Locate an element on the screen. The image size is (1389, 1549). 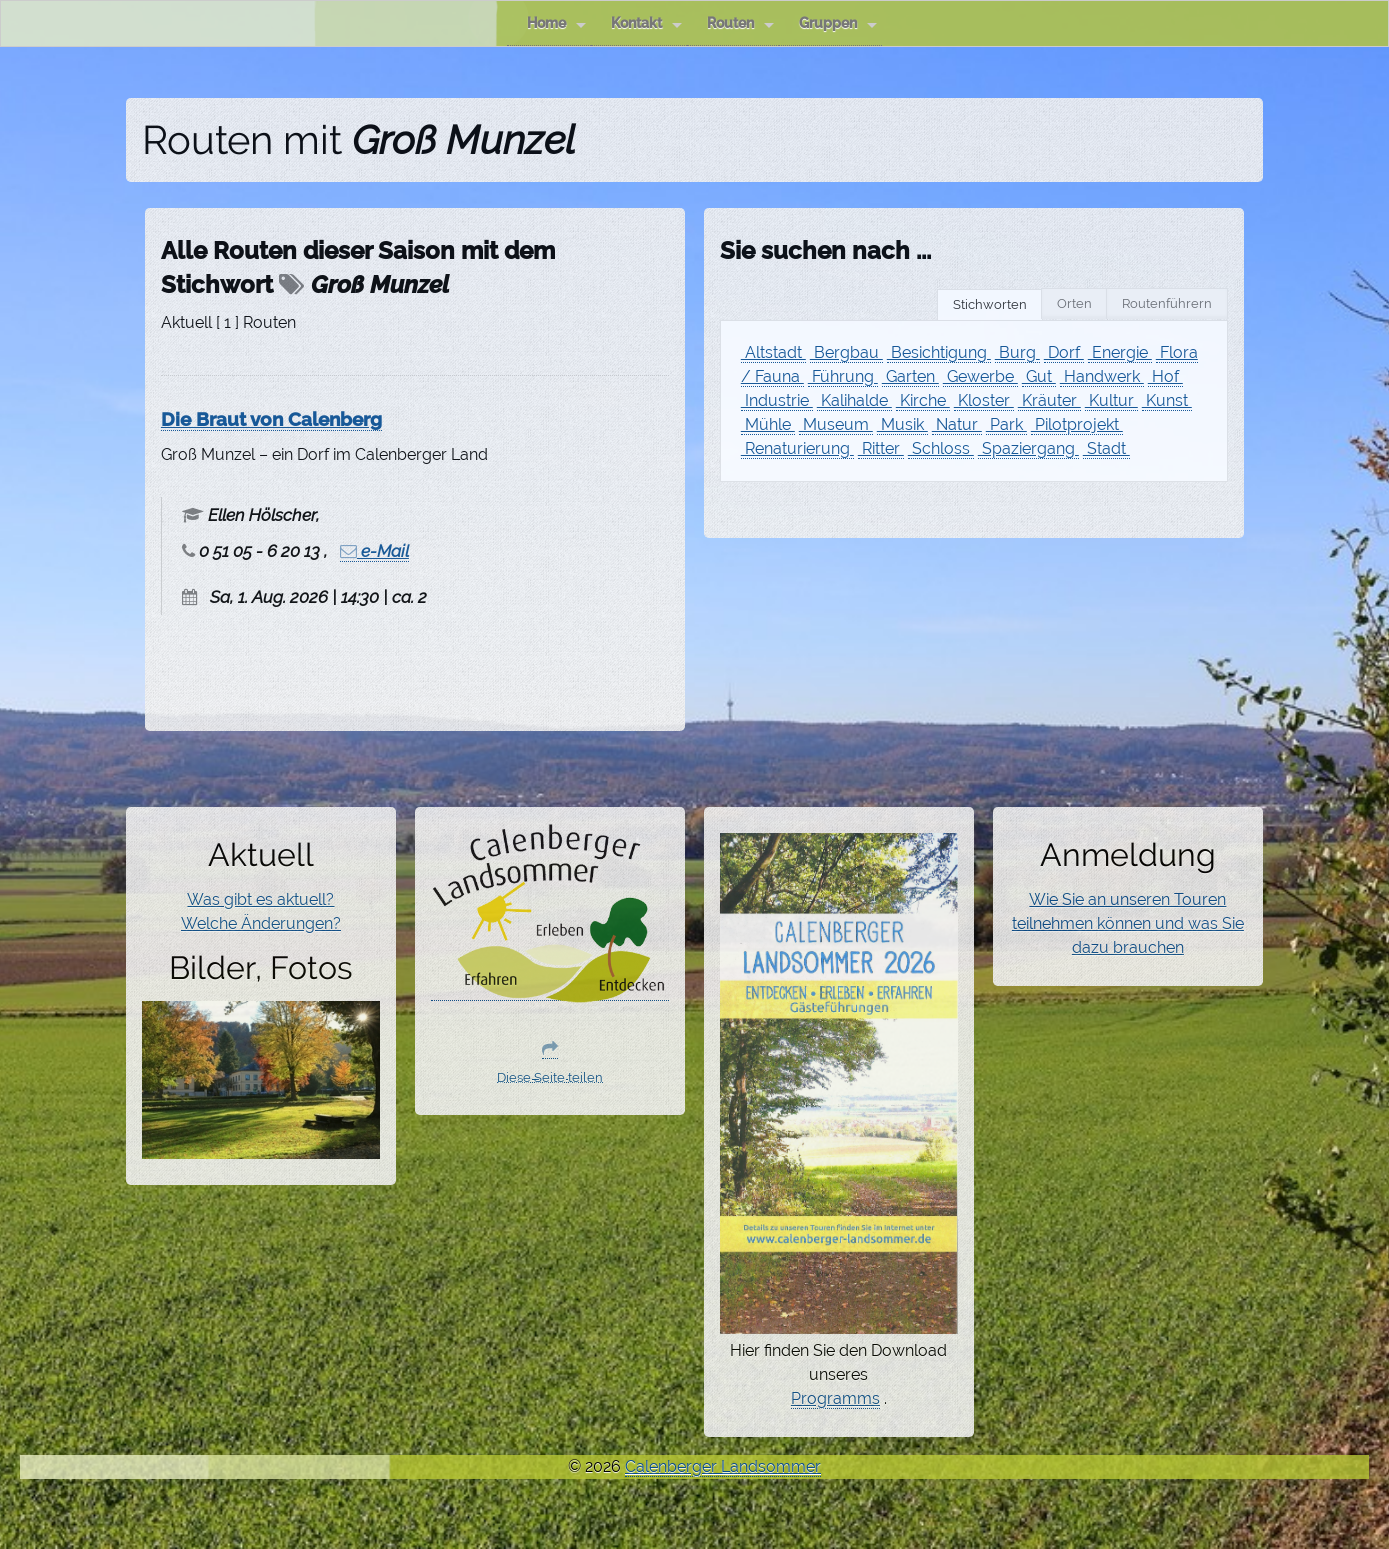
Museum is located at coordinates (836, 424).